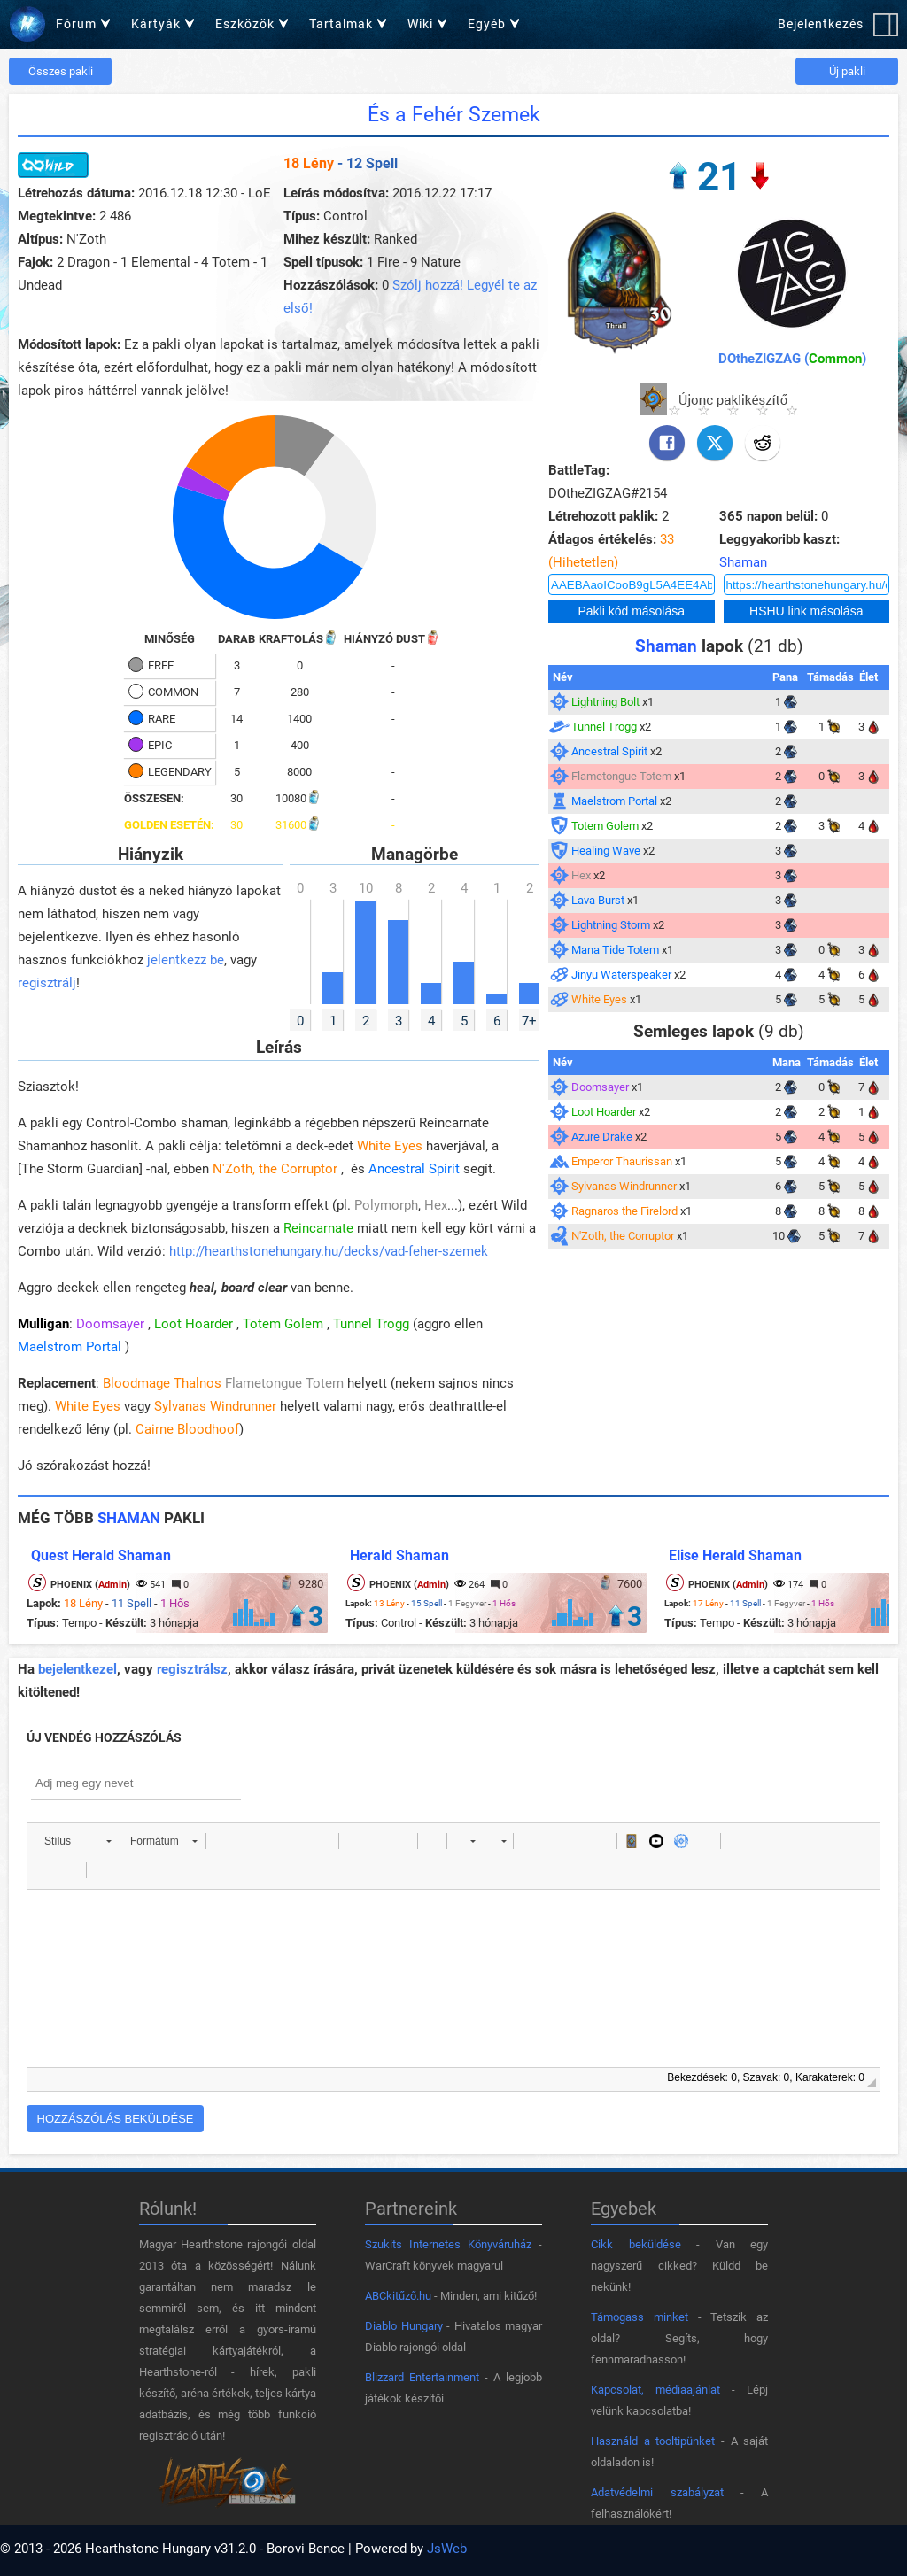  I want to click on Sylvanas Windrunner, so click(215, 1406).